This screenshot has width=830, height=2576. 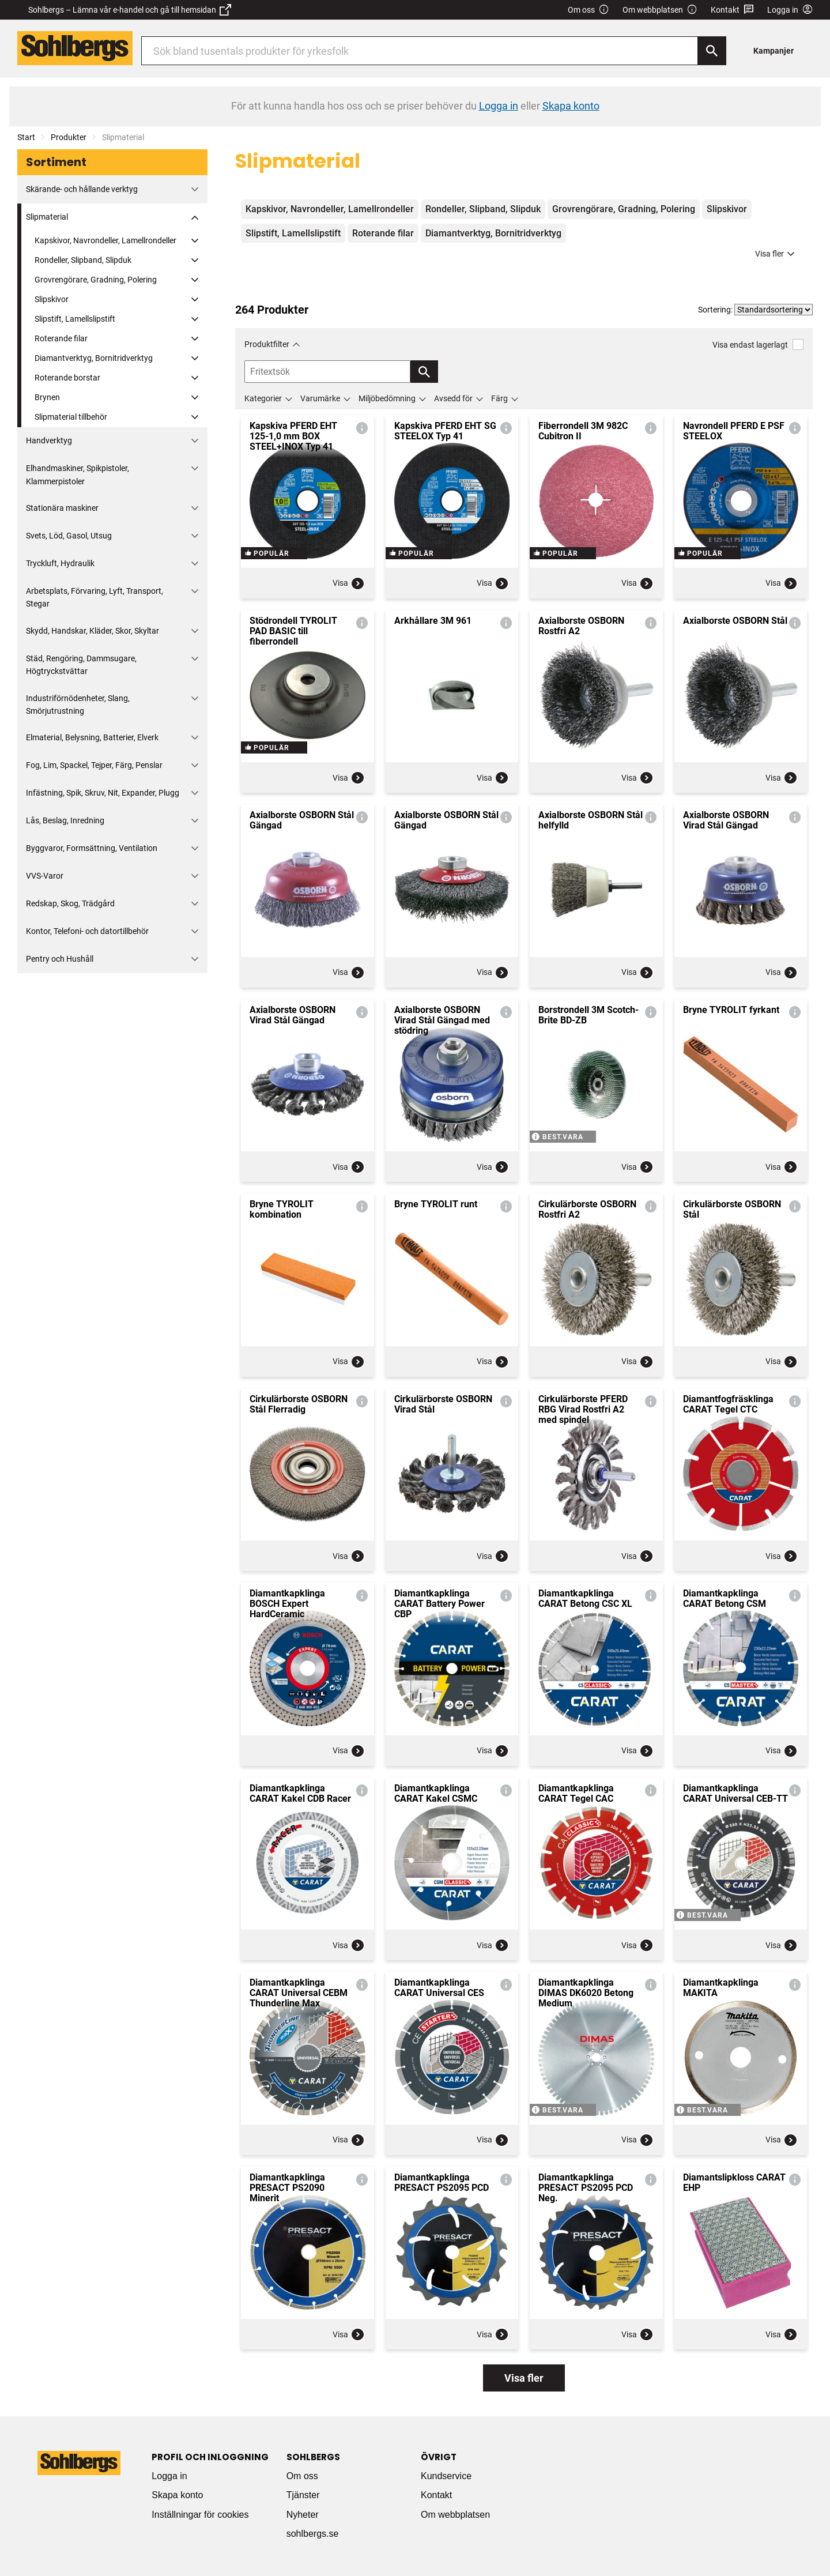 I want to click on Lås, Beslag, Inredning, so click(x=65, y=820).